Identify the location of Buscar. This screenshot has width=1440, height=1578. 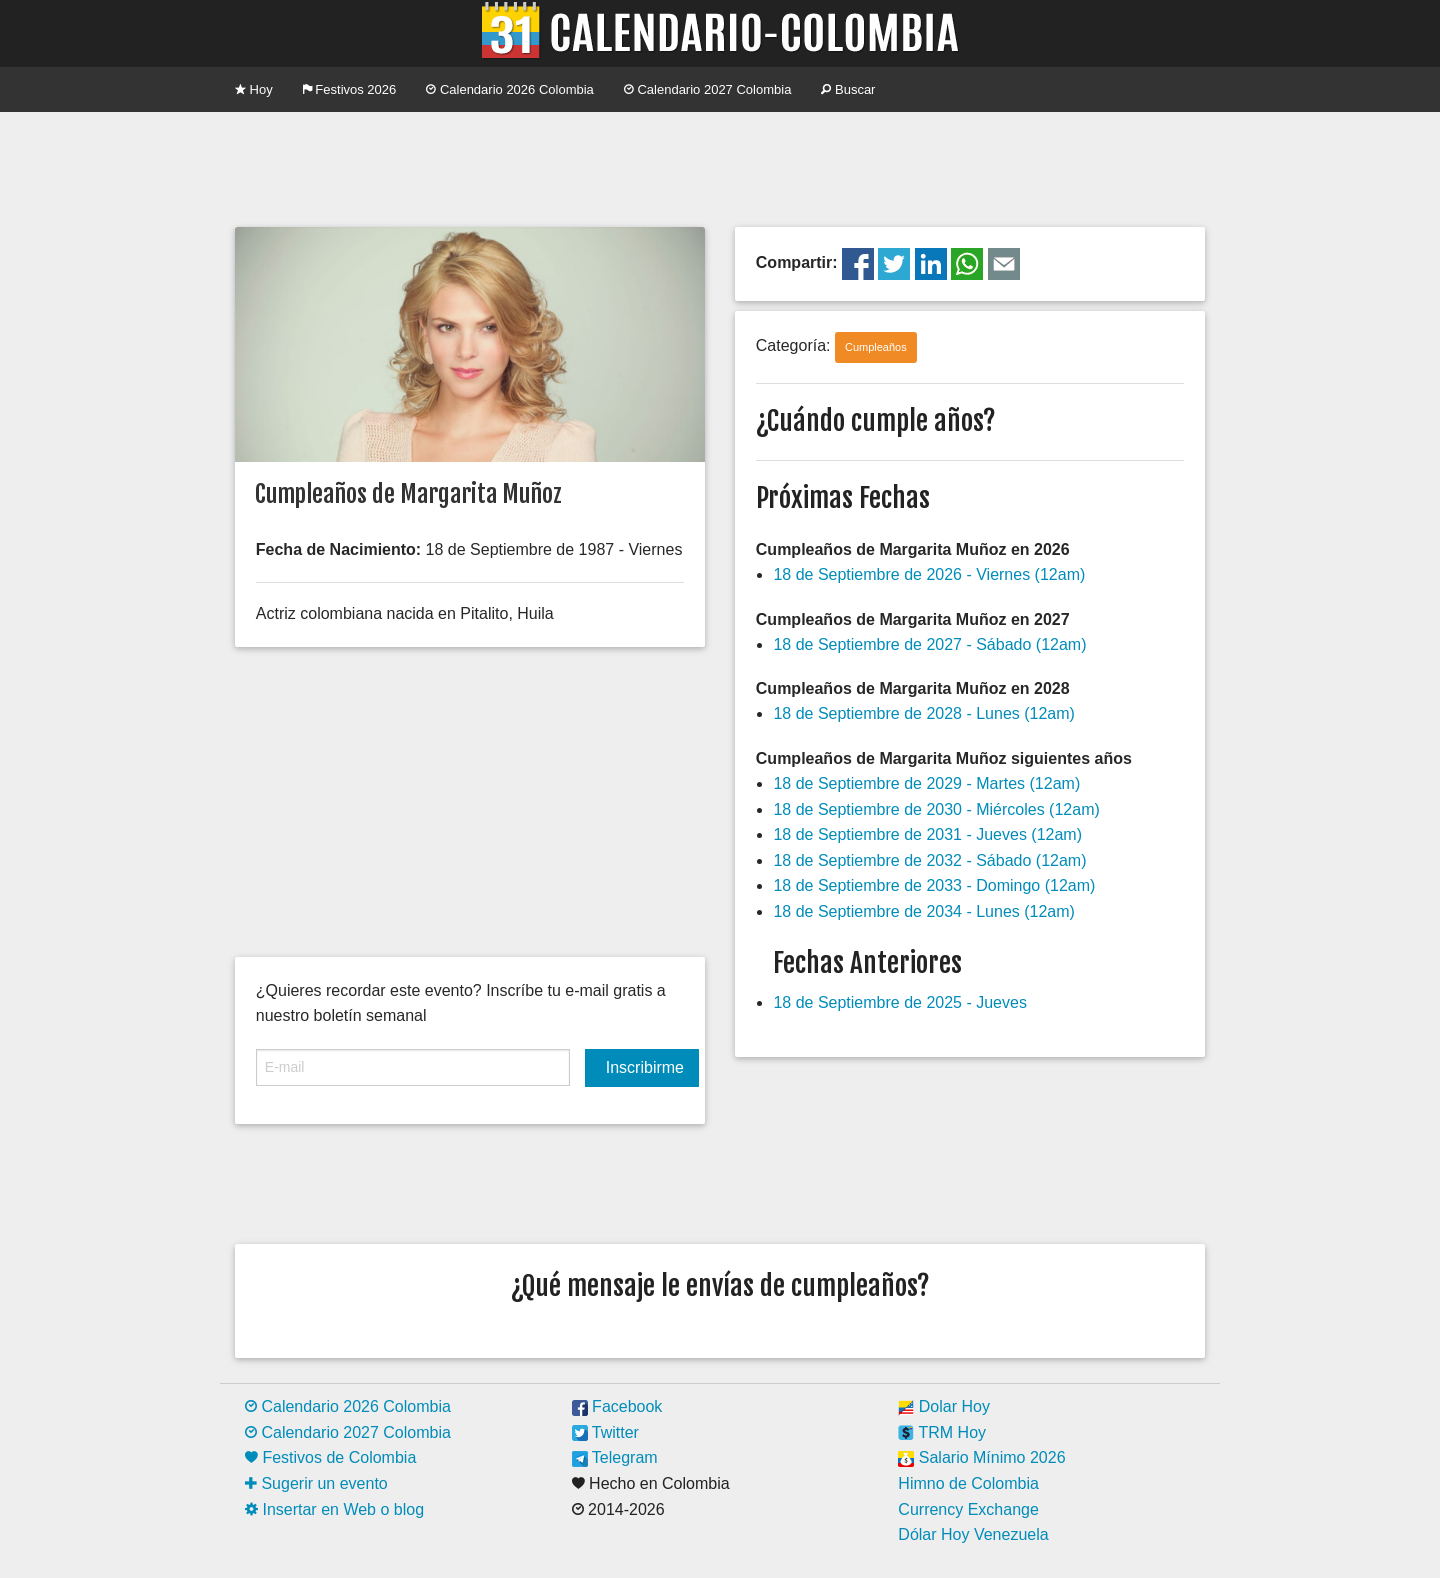
(848, 89).